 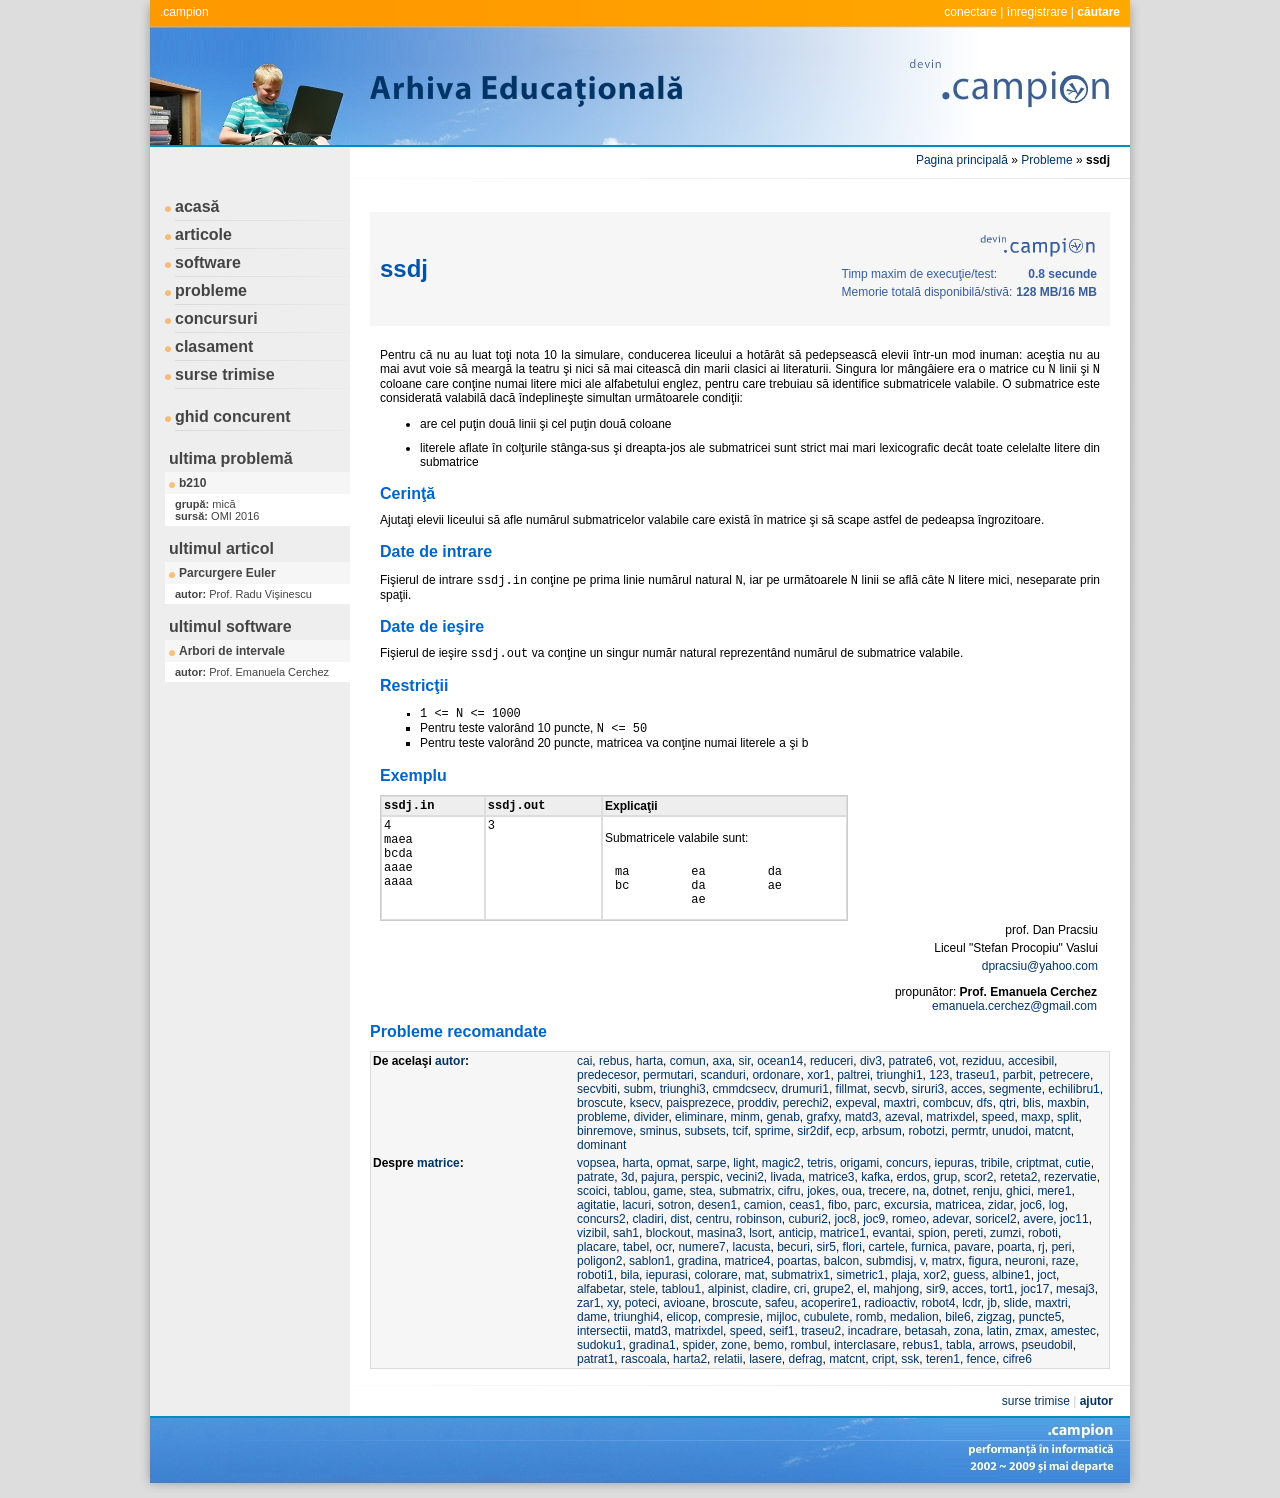 What do you see at coordinates (1011, 1275) in the screenshot?
I see `albine1` at bounding box center [1011, 1275].